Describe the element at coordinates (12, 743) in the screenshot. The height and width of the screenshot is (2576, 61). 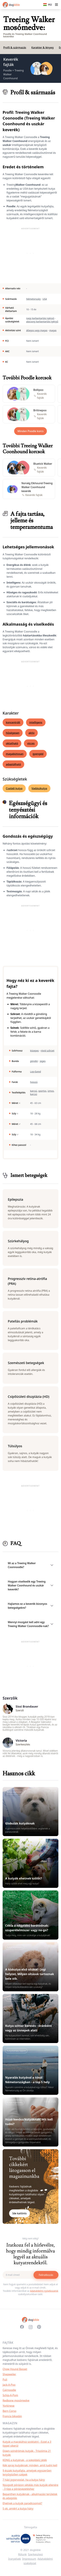
I see `oktatható` at that location.